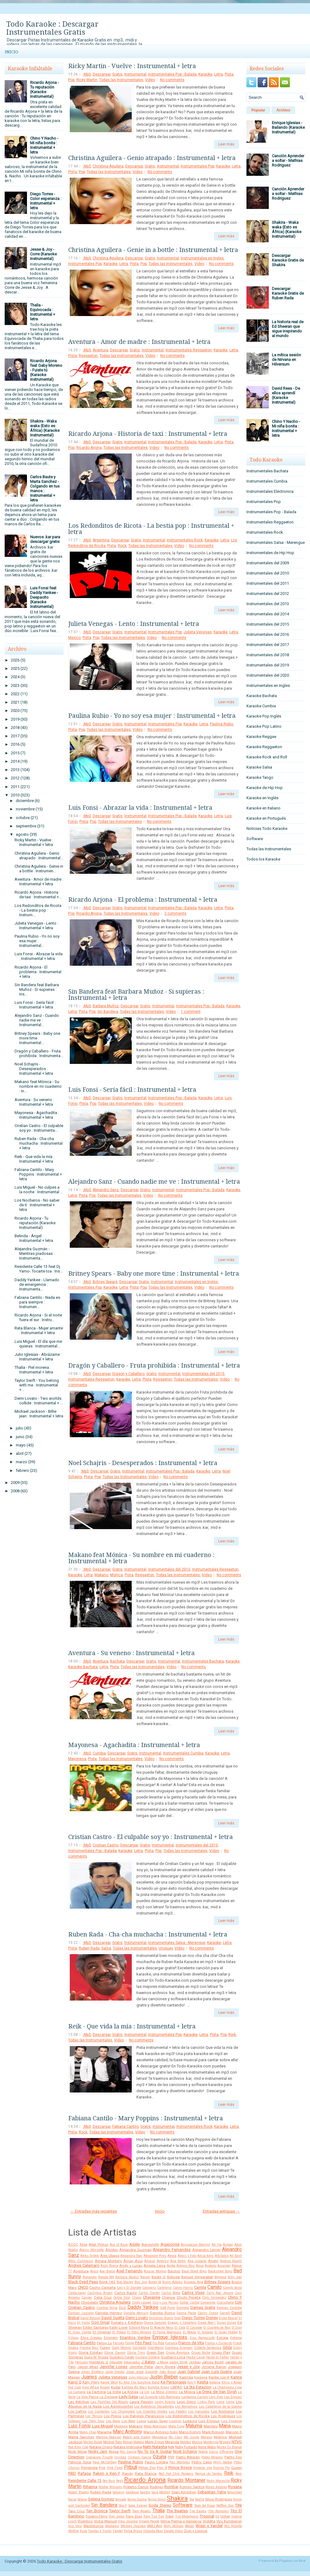  I want to click on Los Enanitos Verdes, so click(152, 2411).